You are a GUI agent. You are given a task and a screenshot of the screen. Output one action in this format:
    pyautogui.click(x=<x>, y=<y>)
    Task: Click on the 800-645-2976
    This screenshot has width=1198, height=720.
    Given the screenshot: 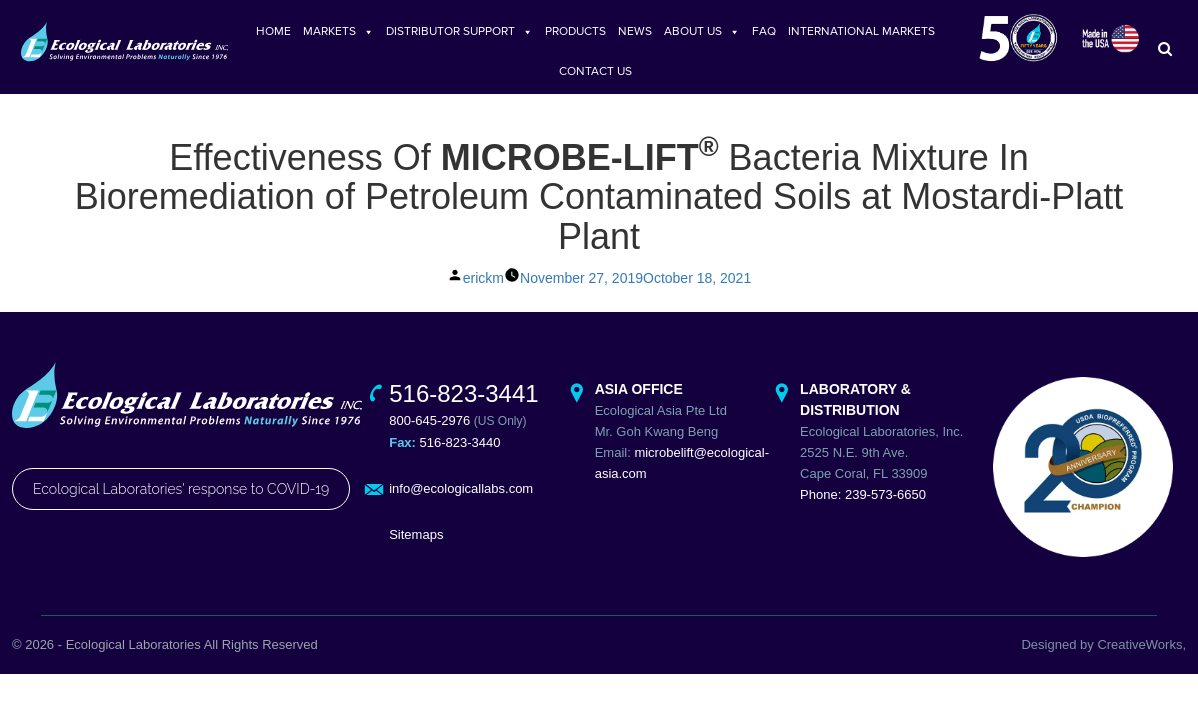 What is the action you would take?
    pyautogui.click(x=429, y=434)
    